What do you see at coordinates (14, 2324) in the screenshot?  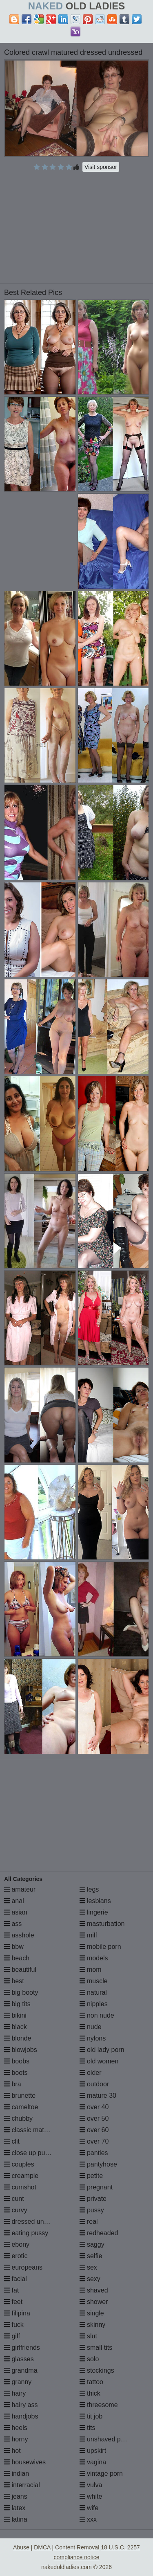 I see `fuck` at bounding box center [14, 2324].